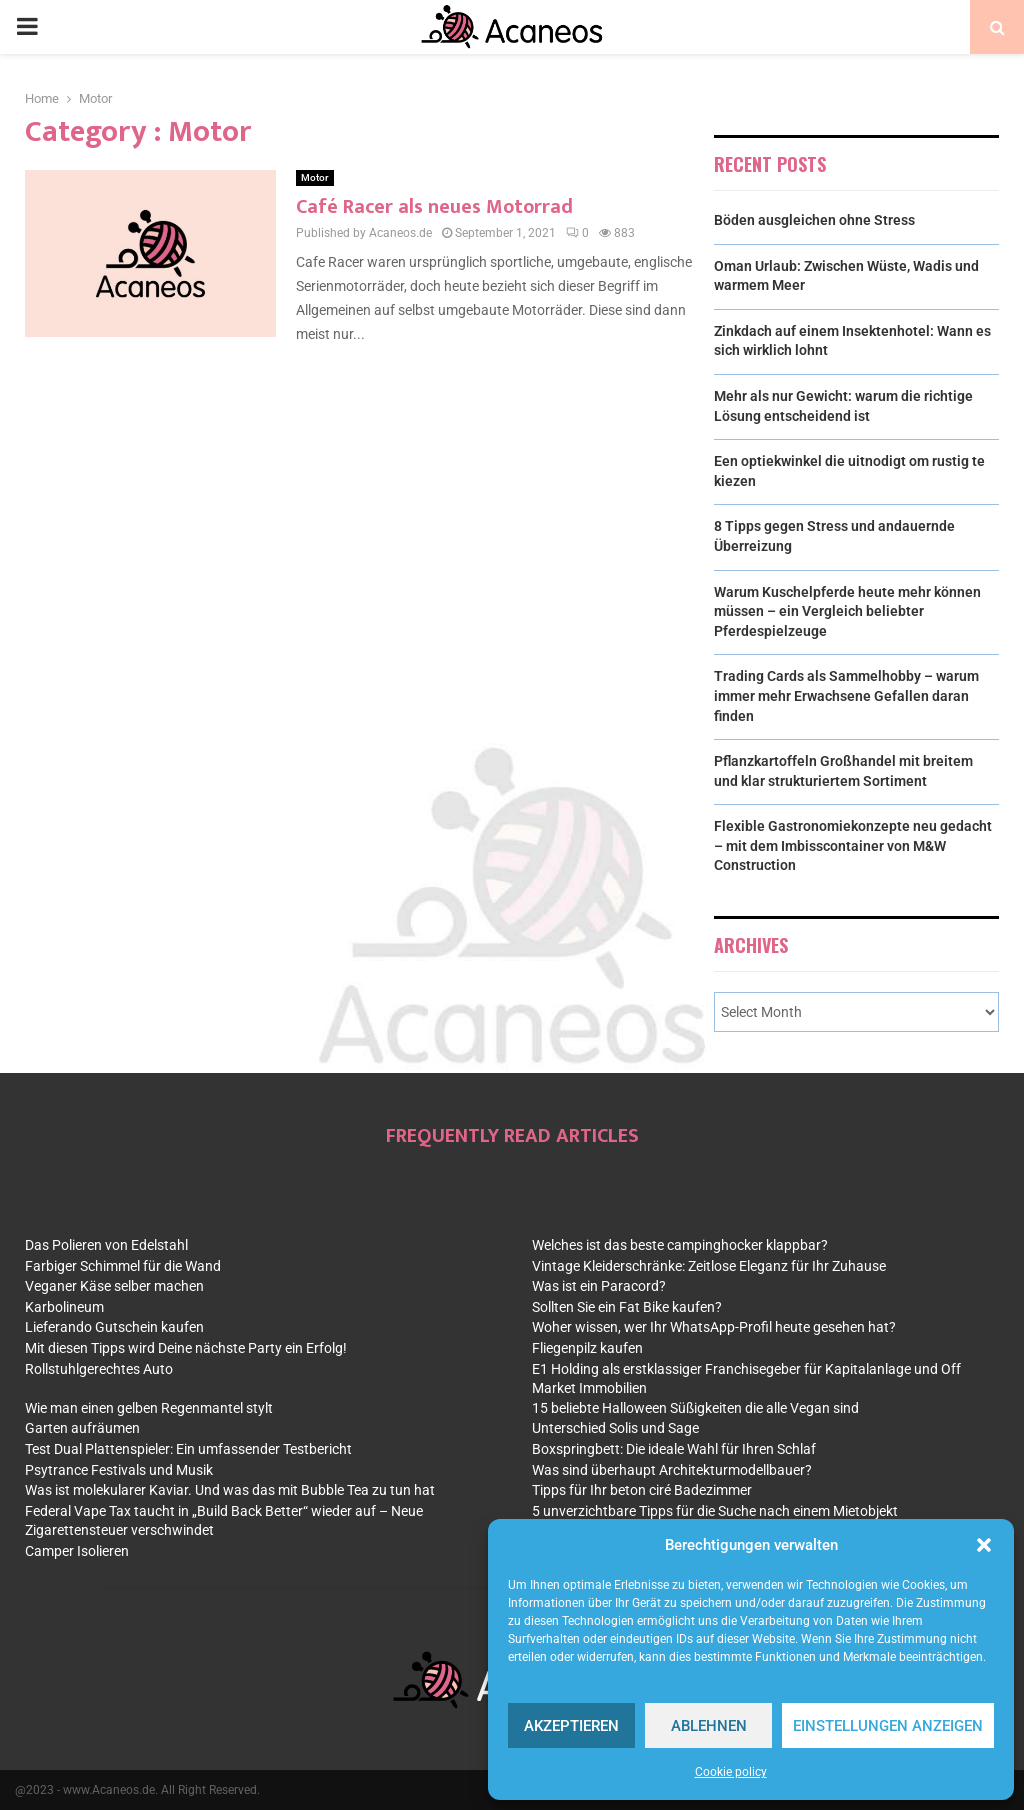 This screenshot has width=1024, height=1810. I want to click on Was ist ein Paracord?, so click(599, 1286).